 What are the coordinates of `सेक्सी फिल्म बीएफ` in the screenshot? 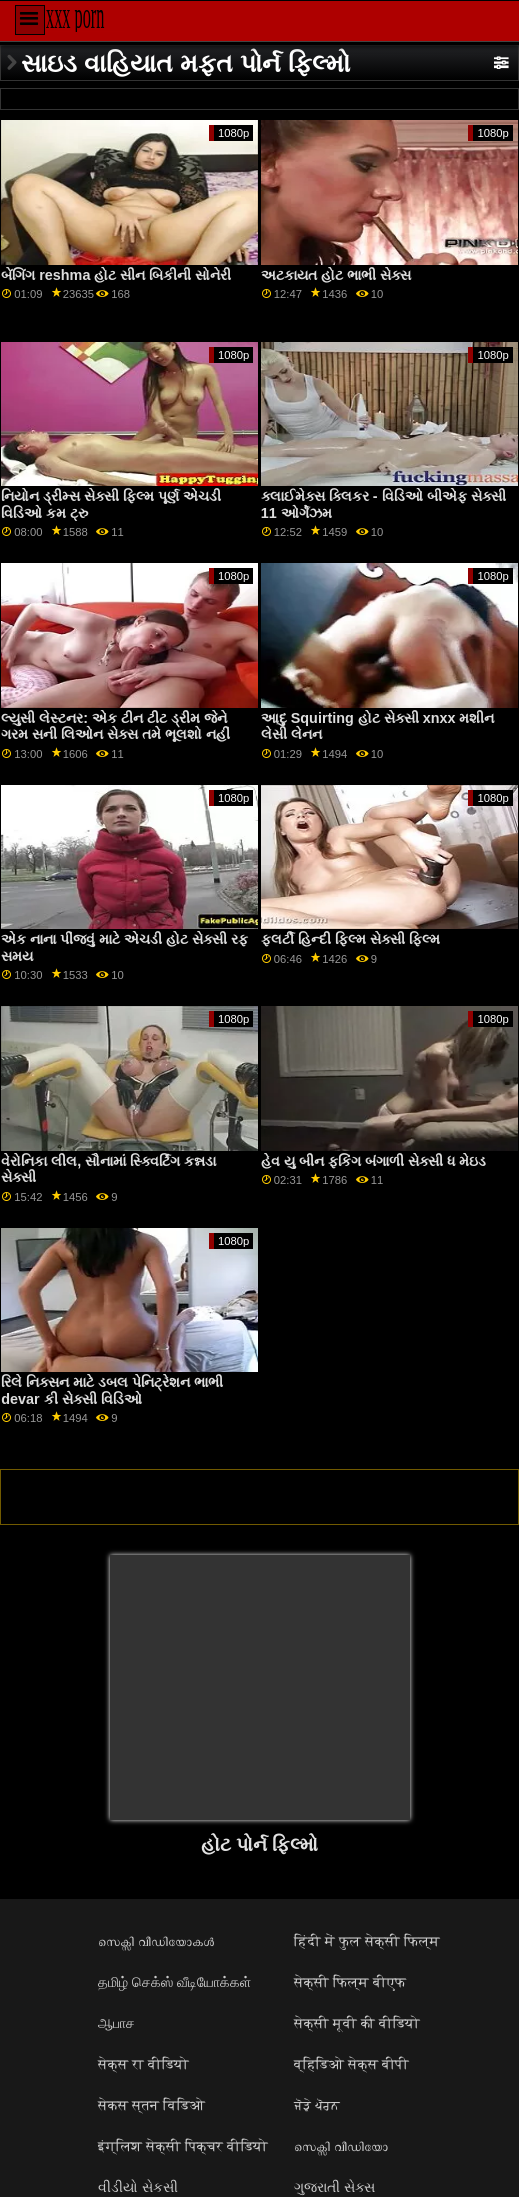 It's located at (350, 1982).